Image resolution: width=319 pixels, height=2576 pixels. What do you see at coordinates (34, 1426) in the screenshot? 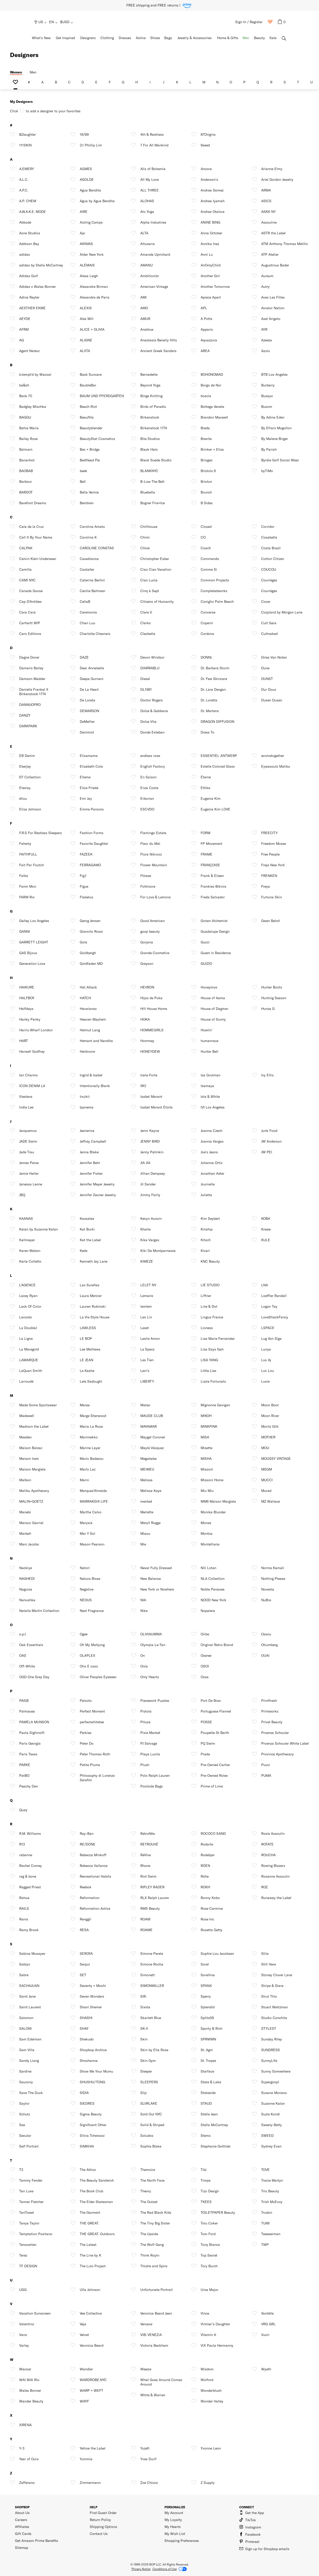
I see `Madison the Label` at bounding box center [34, 1426].